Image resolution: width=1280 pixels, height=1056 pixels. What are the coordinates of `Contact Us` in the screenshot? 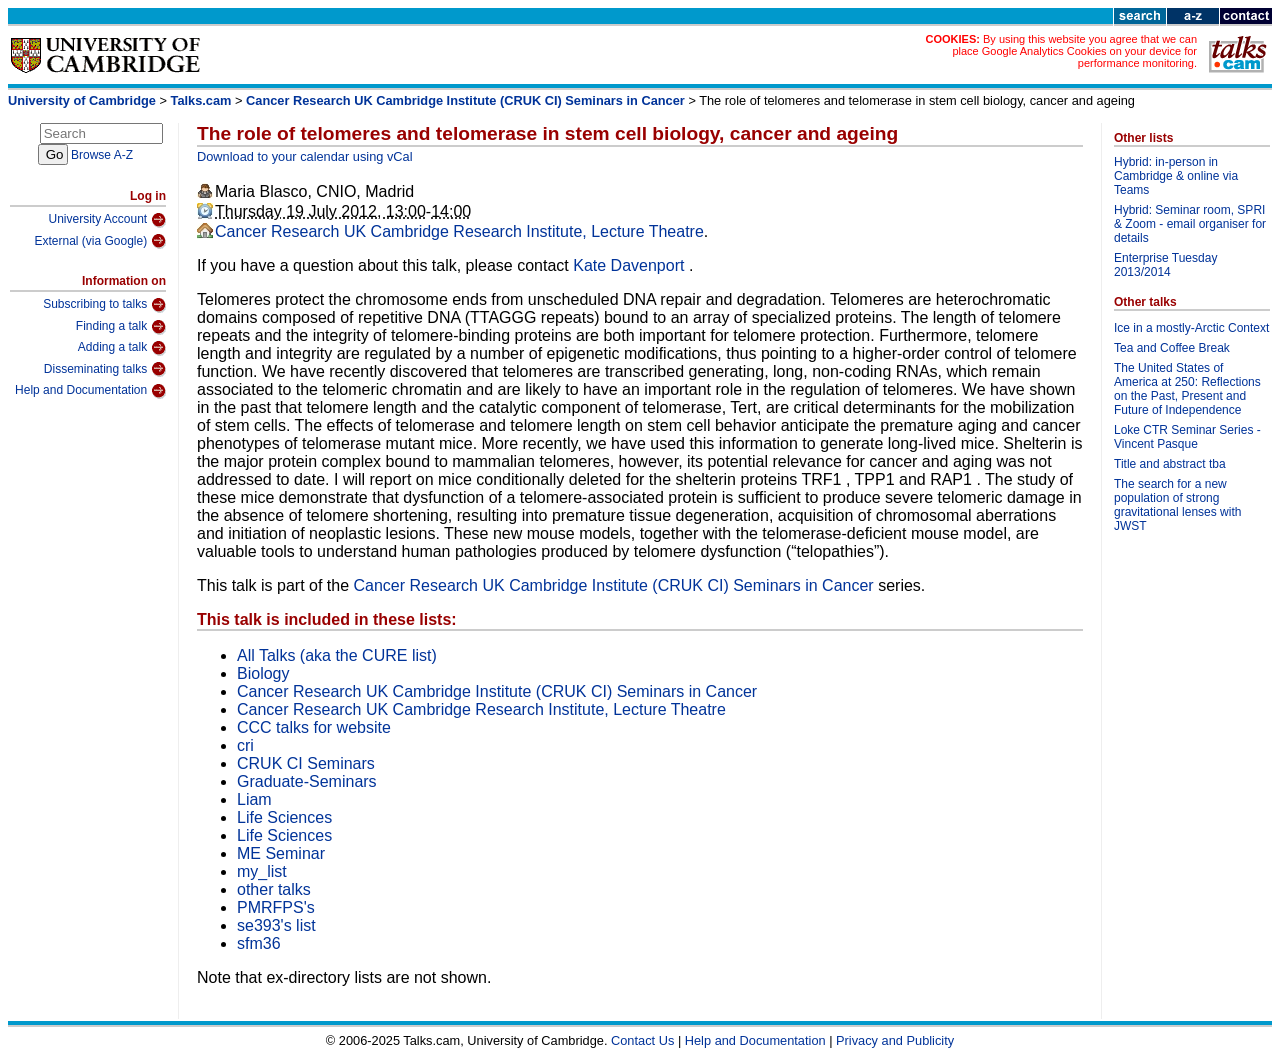 It's located at (642, 1040).